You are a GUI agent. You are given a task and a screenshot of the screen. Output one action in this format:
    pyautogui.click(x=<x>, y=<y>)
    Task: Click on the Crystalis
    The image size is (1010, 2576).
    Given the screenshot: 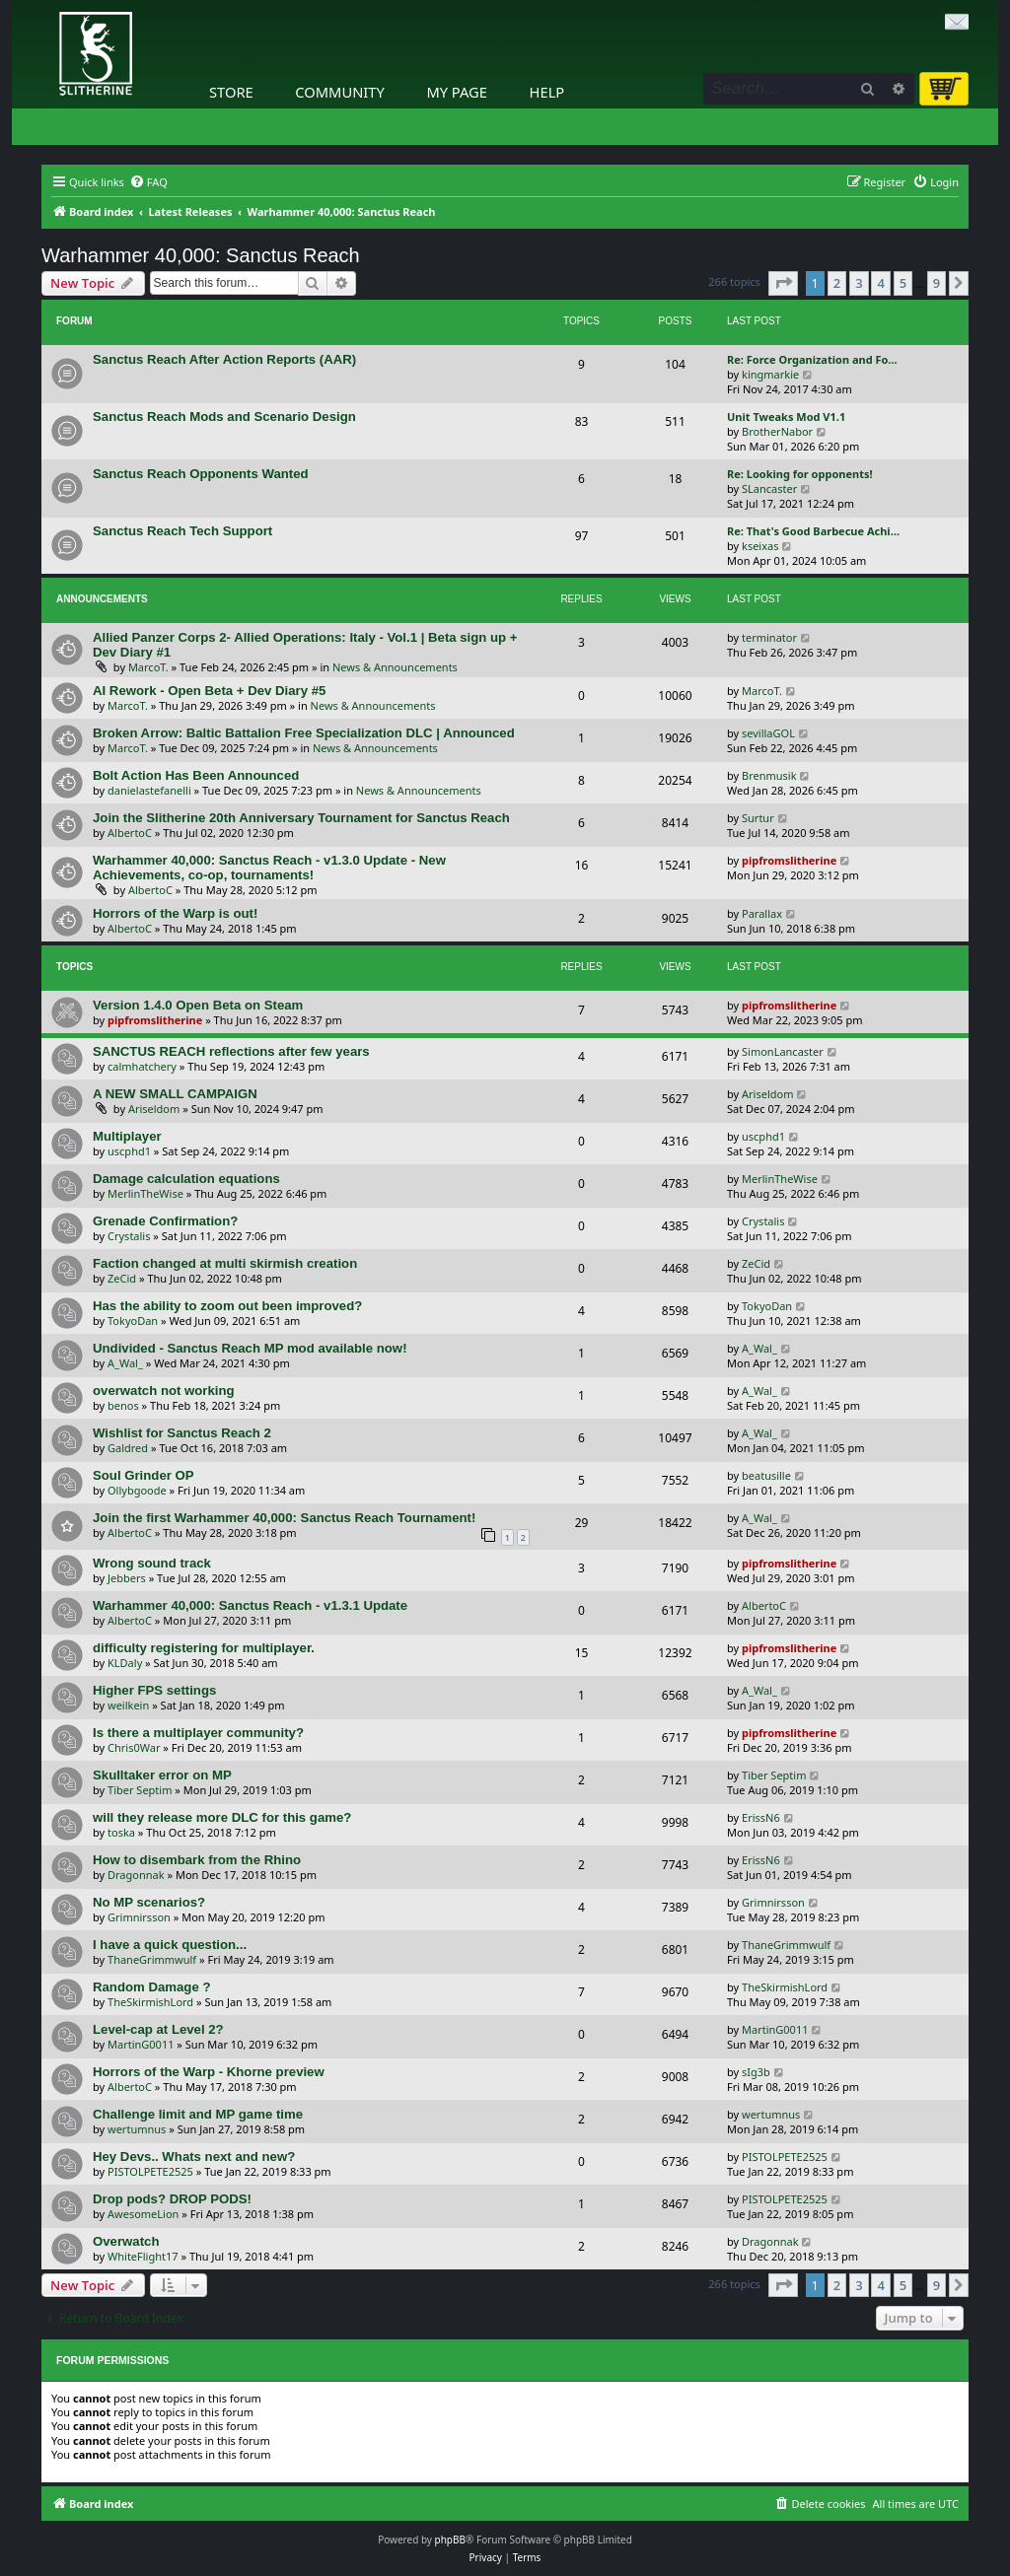 What is the action you would take?
    pyautogui.click(x=129, y=1235)
    